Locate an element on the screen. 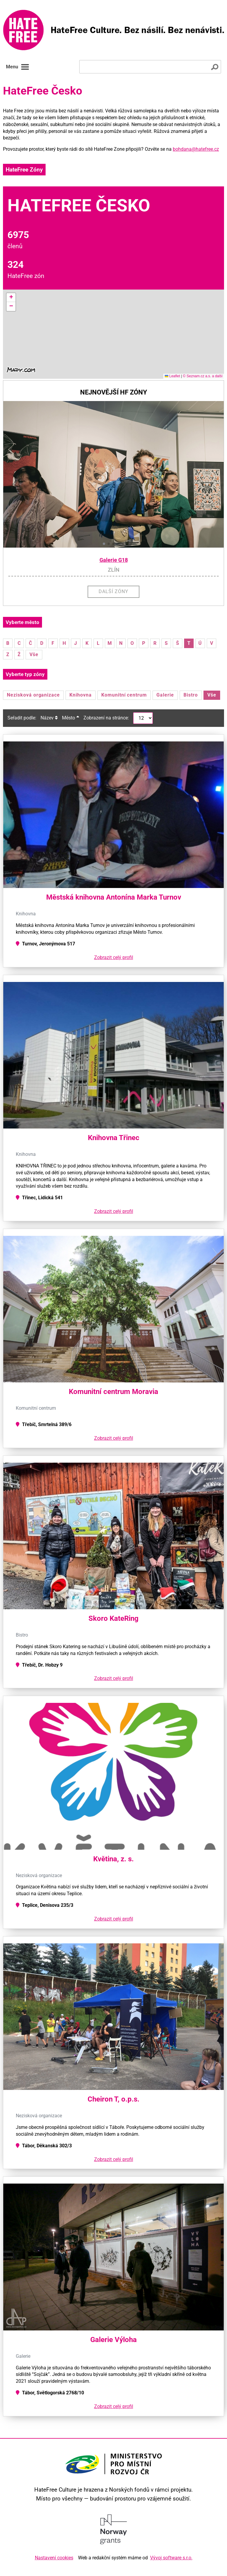 Image resolution: width=227 pixels, height=2576 pixels. Galerie G18 is located at coordinates (113, 560).